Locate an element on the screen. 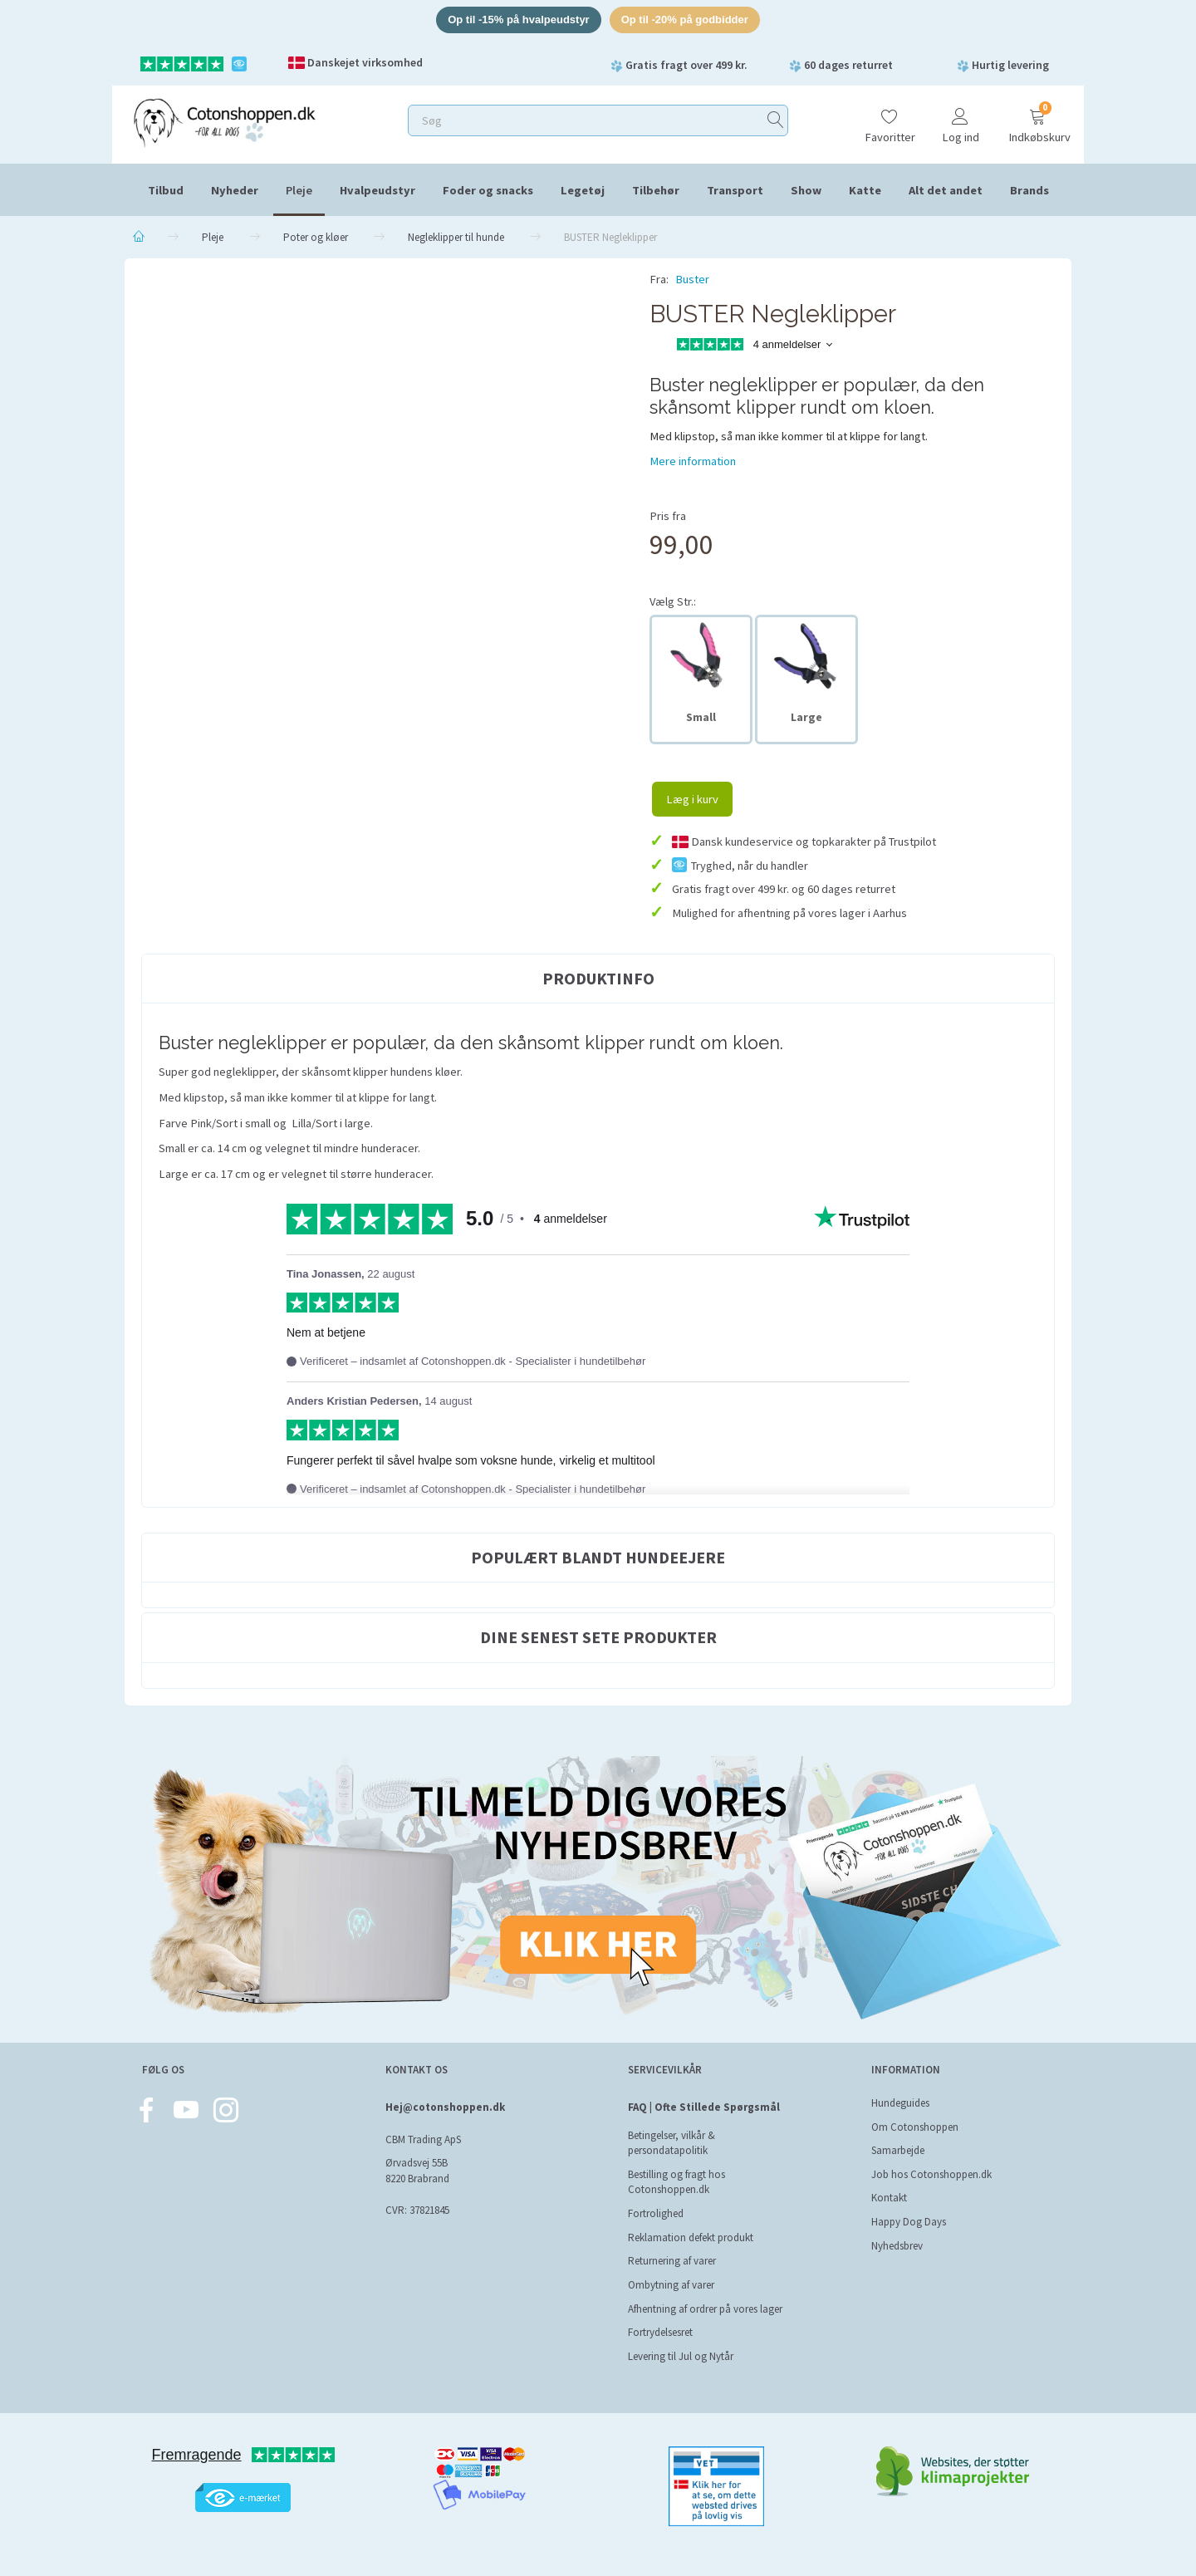 Image resolution: width=1196 pixels, height=2576 pixels. Levering til Jul og Nytår is located at coordinates (680, 2356).